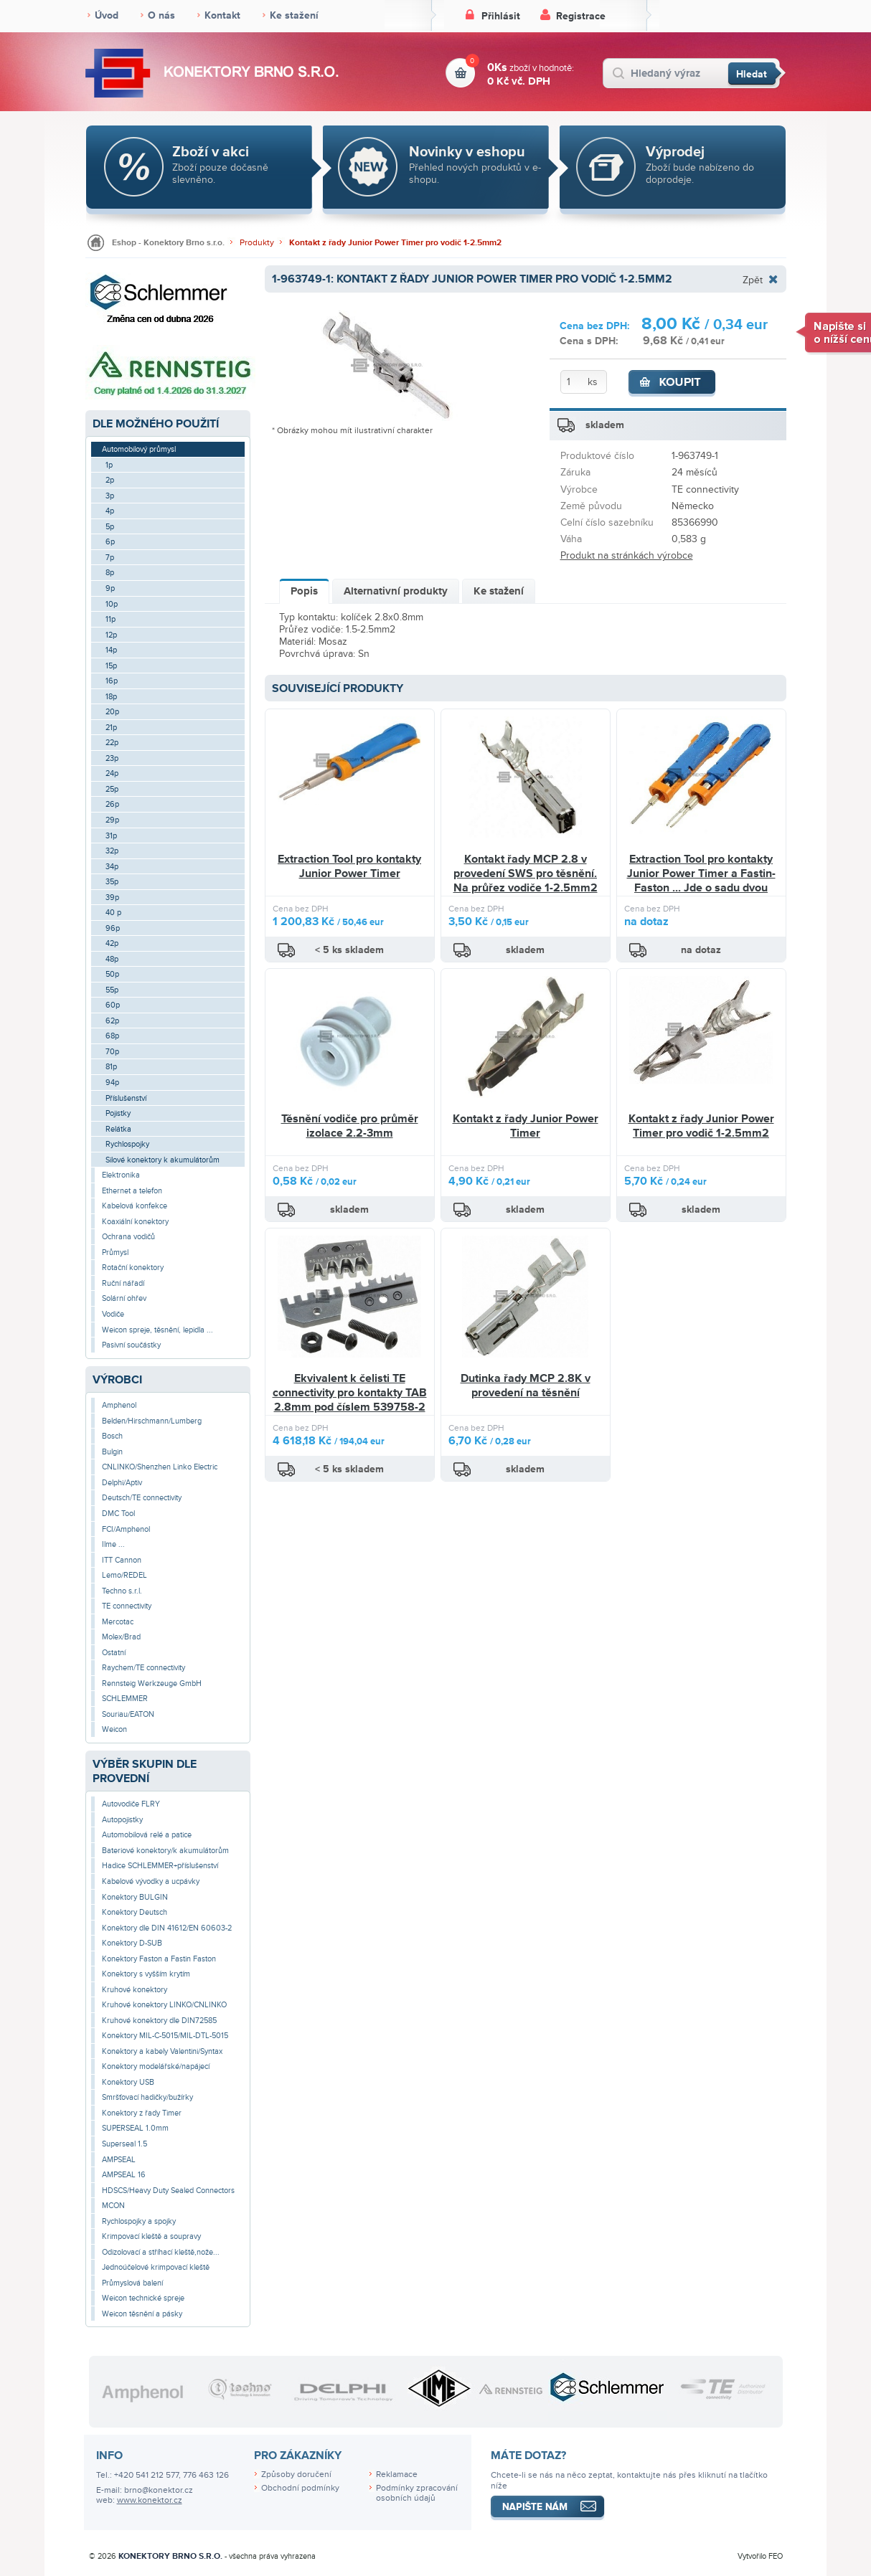 The image size is (871, 2576). Describe the element at coordinates (113, 912) in the screenshot. I see `40 p` at that location.